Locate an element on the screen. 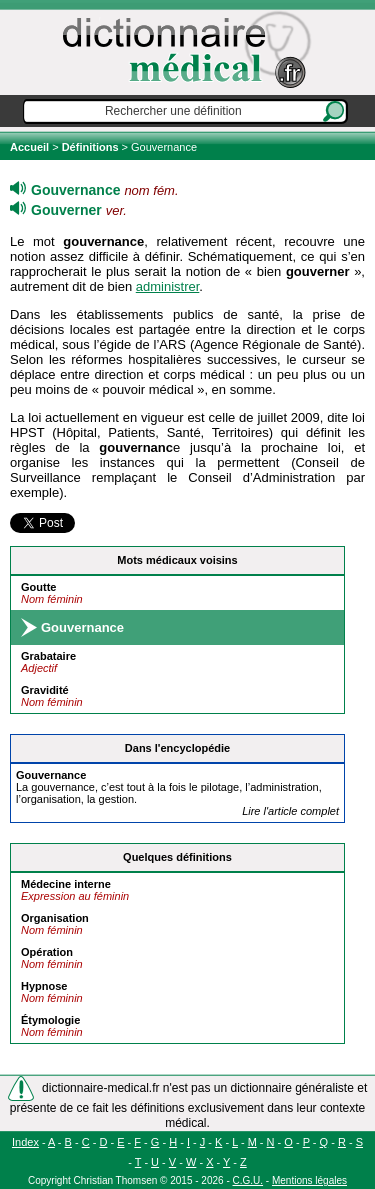  Étymologie is located at coordinates (50, 1020).